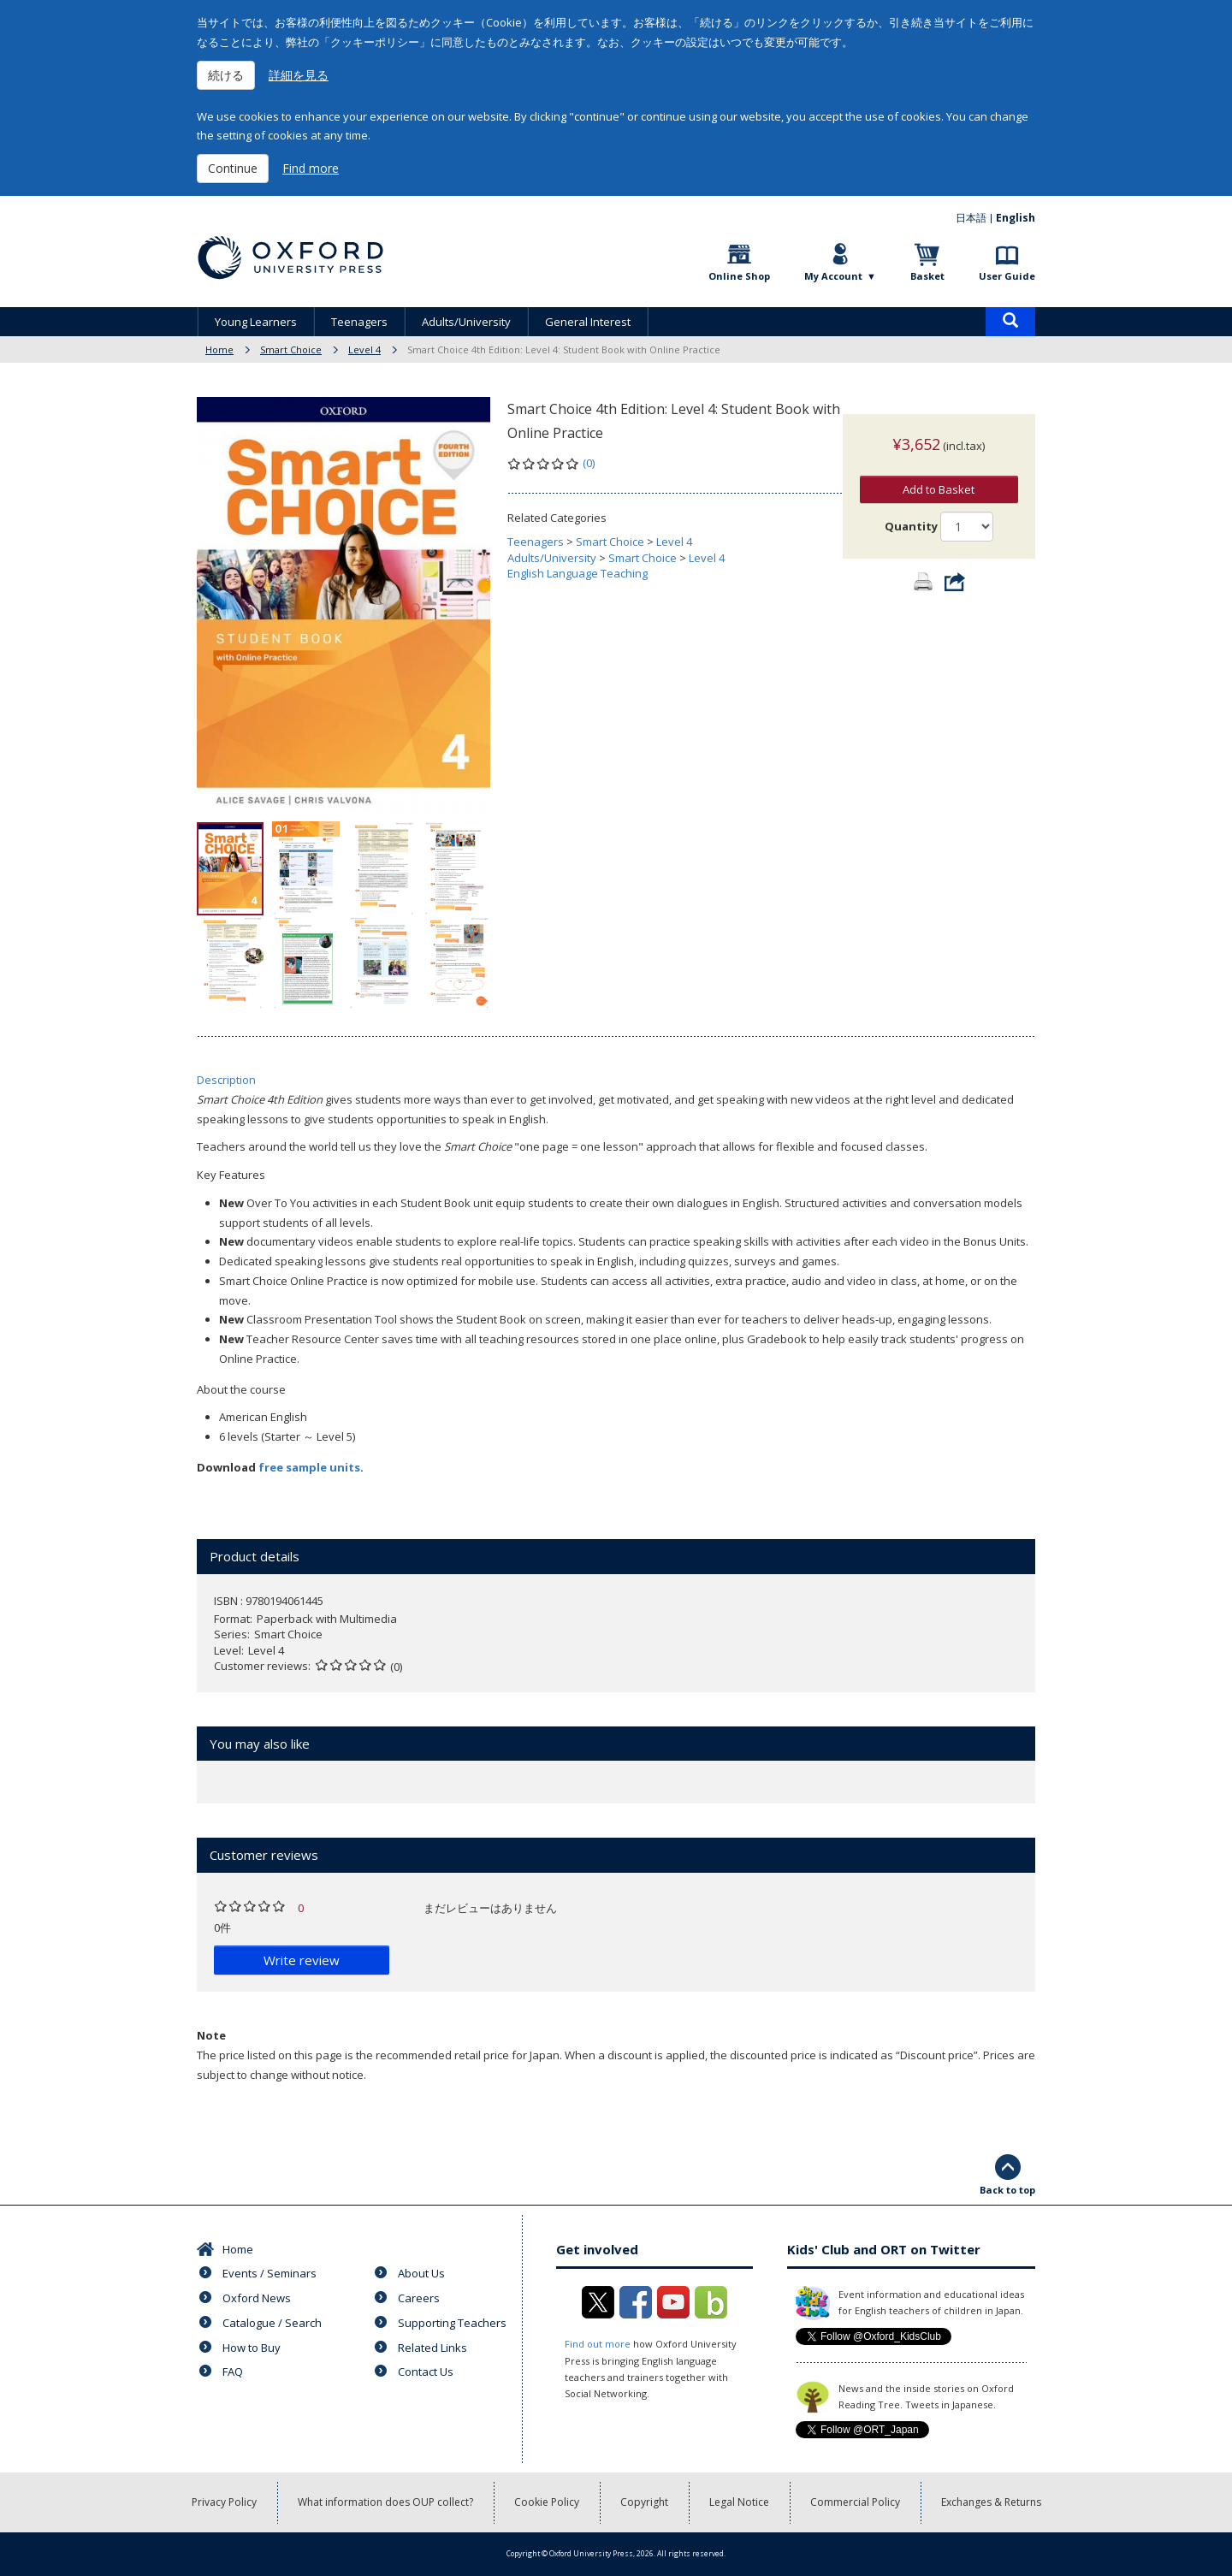 This screenshot has width=1232, height=2576. I want to click on What information does OUP collect?, so click(385, 2502).